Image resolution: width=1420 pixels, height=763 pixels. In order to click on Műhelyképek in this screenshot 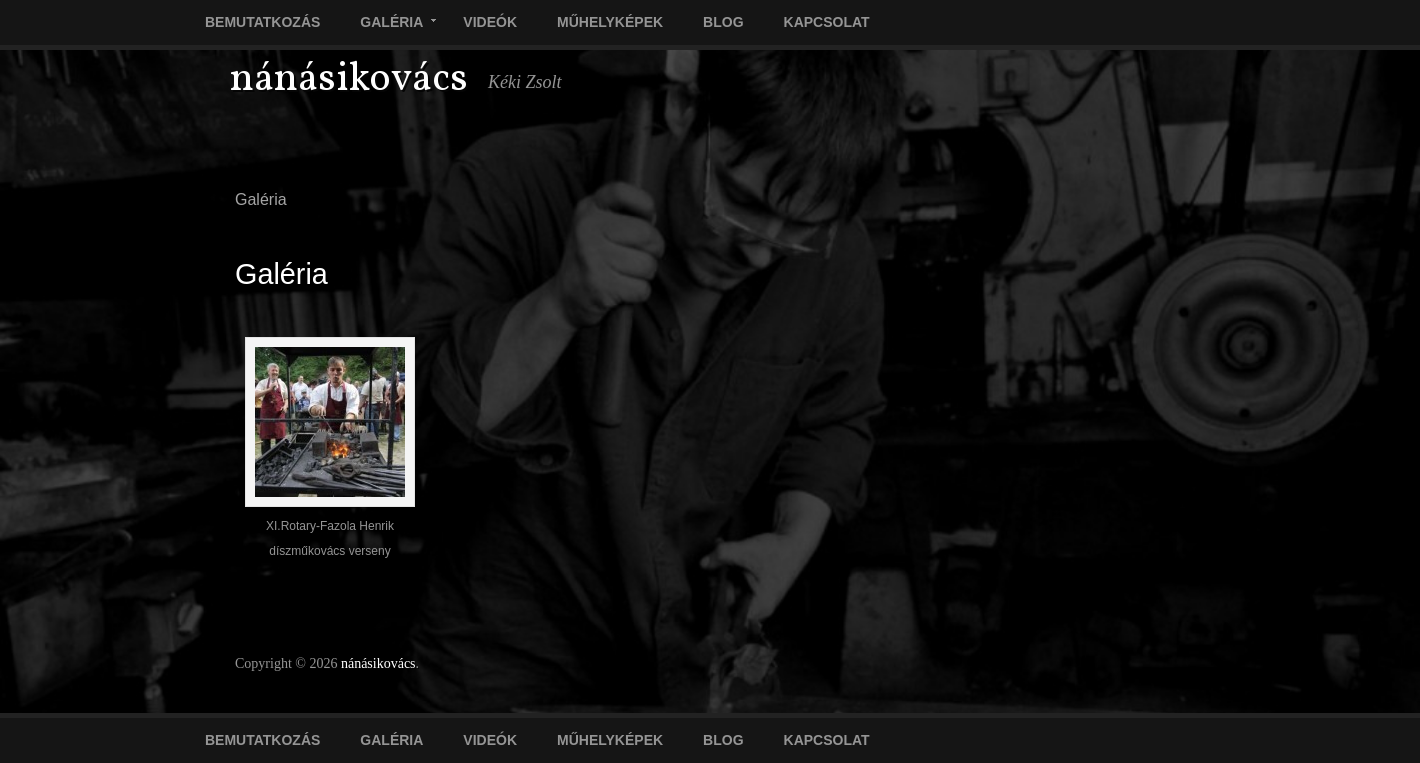, I will do `click(610, 22)`.